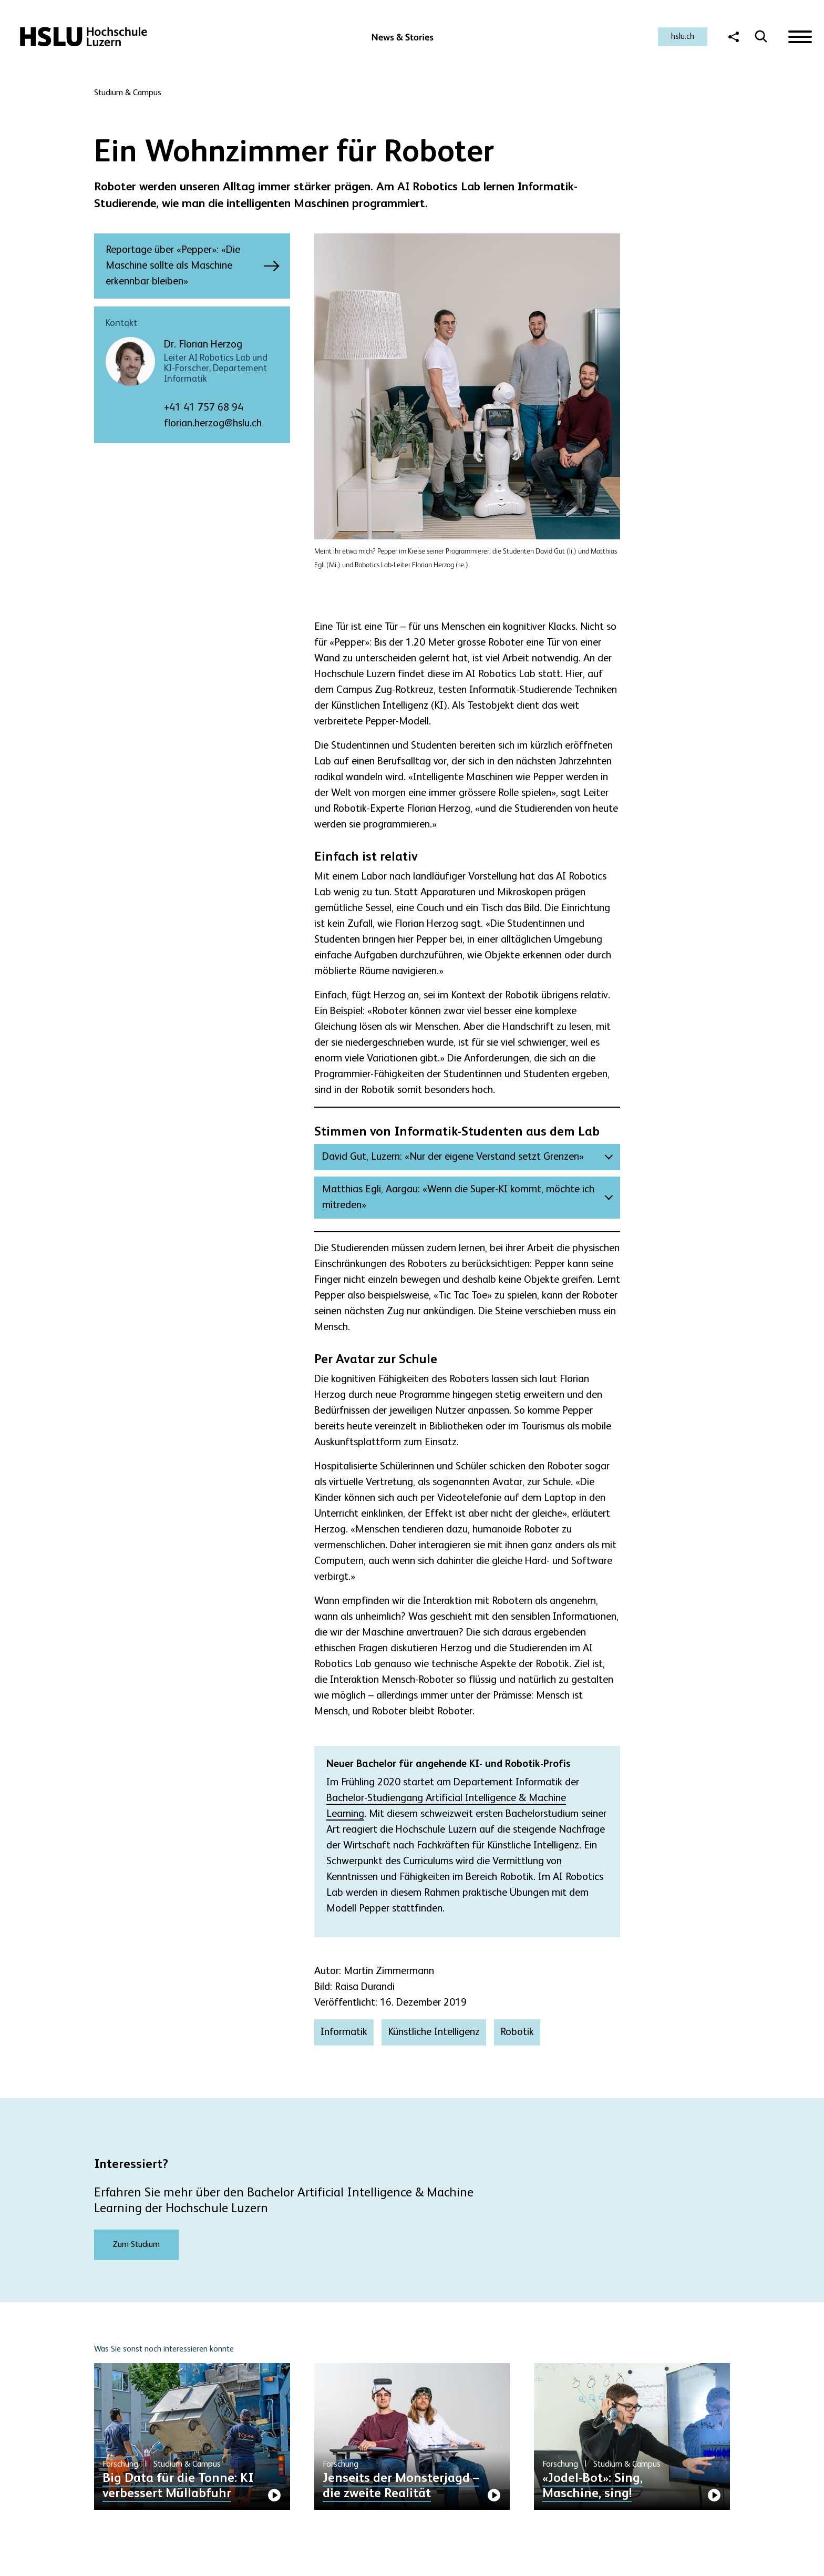 This screenshot has width=824, height=2576. Describe the element at coordinates (182, 266) in the screenshot. I see `Reportage über «Pepper»: «Die Maschine sollte als Maschine erkennbar bleiben»` at that location.